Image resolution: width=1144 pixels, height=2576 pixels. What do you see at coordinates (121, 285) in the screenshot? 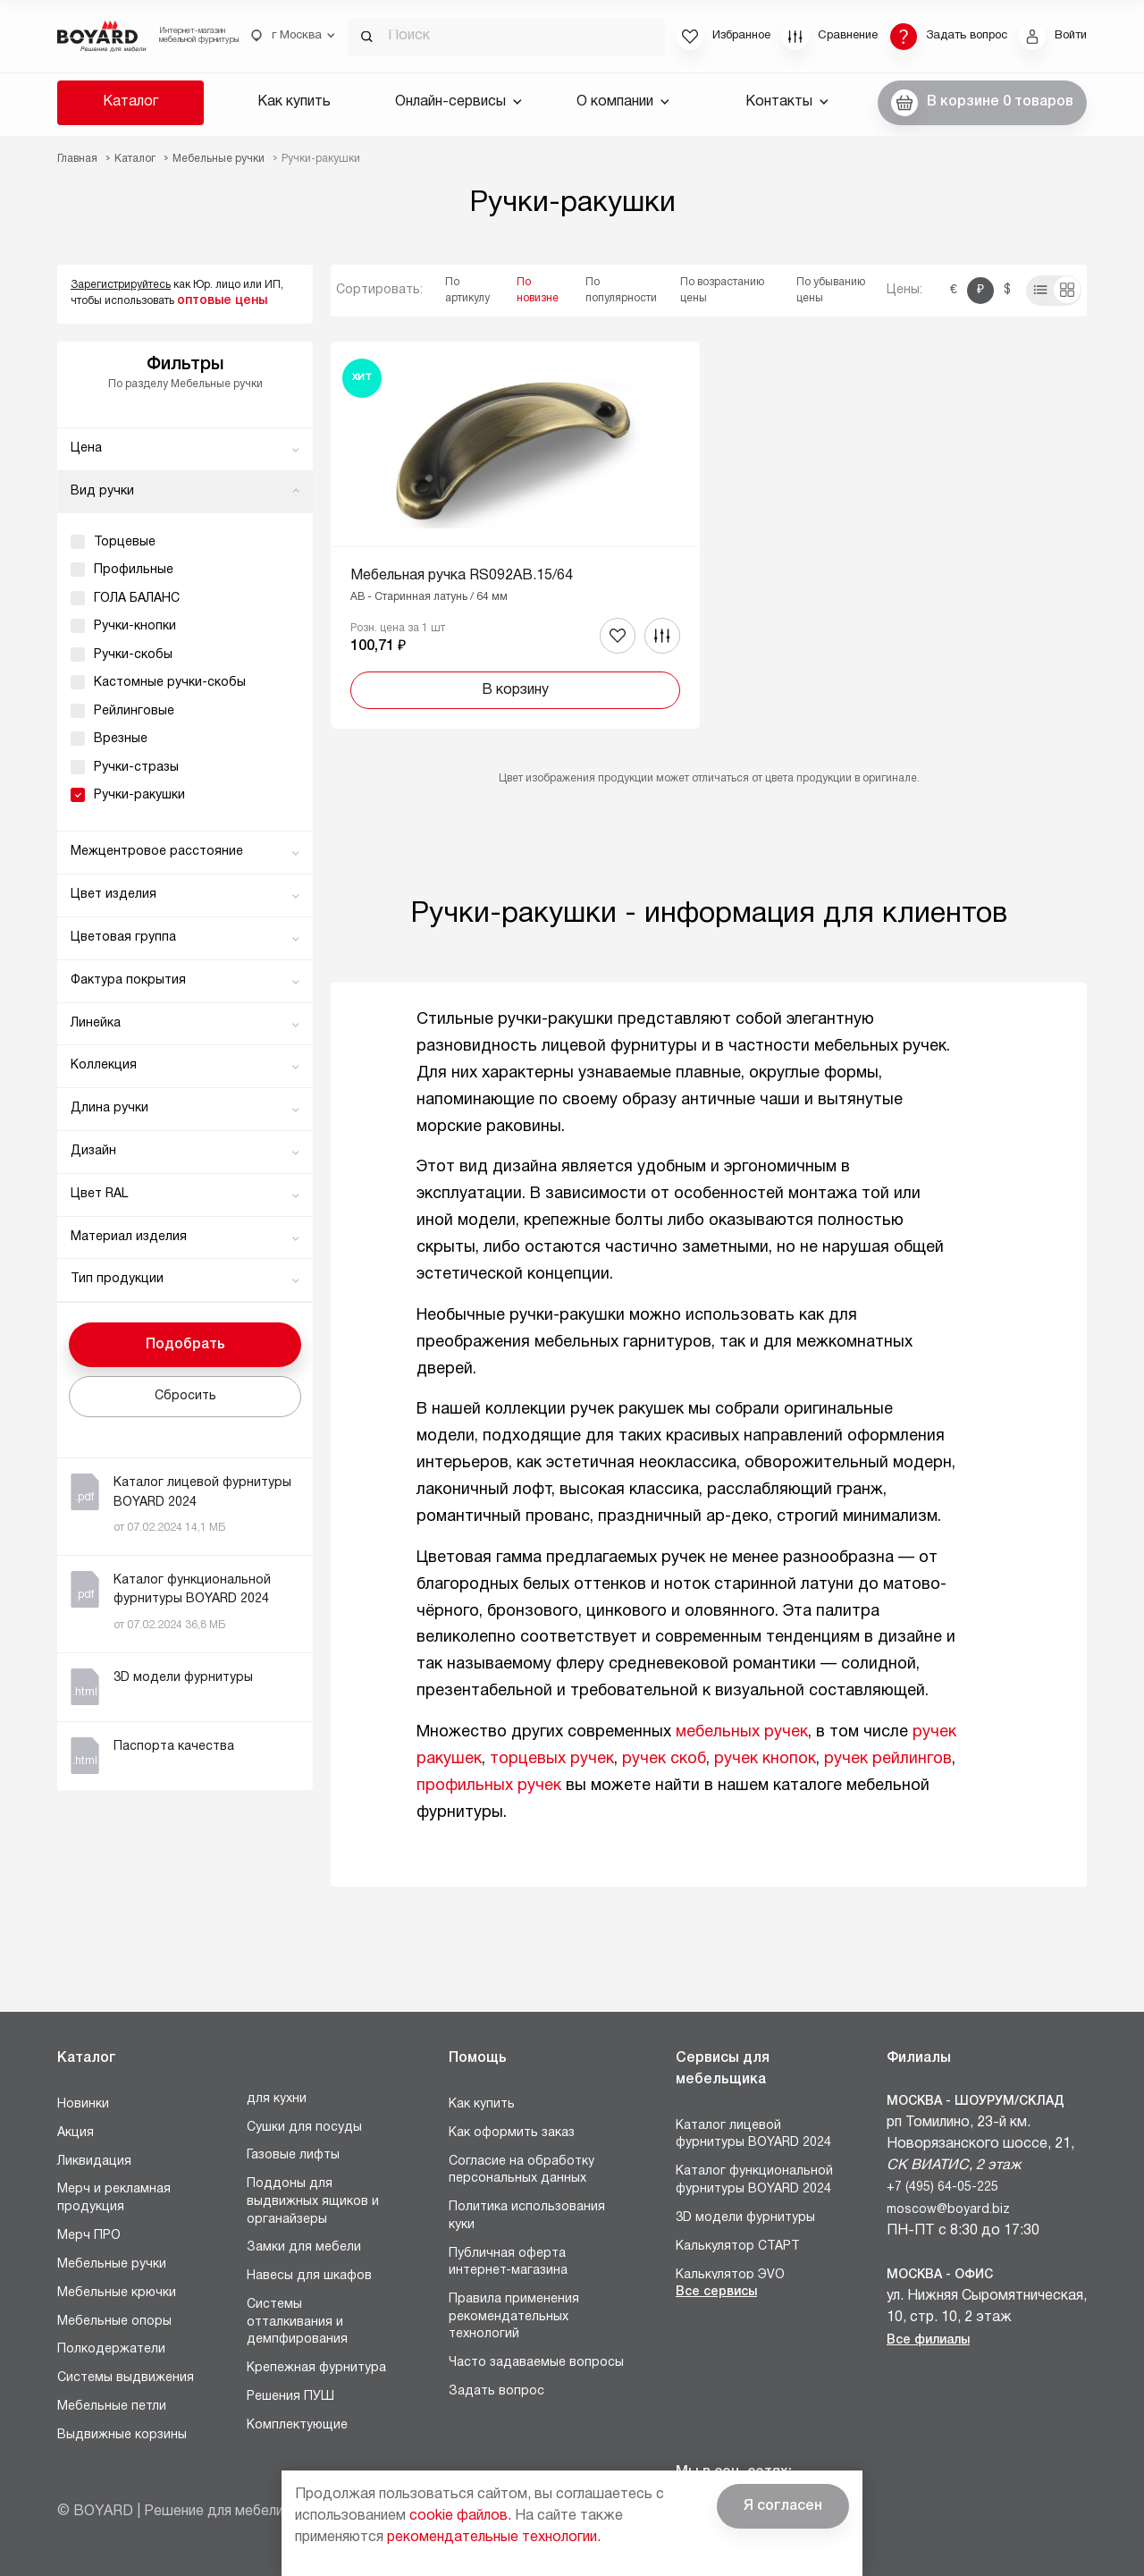
I see `Зарегистрируйтесь` at bounding box center [121, 285].